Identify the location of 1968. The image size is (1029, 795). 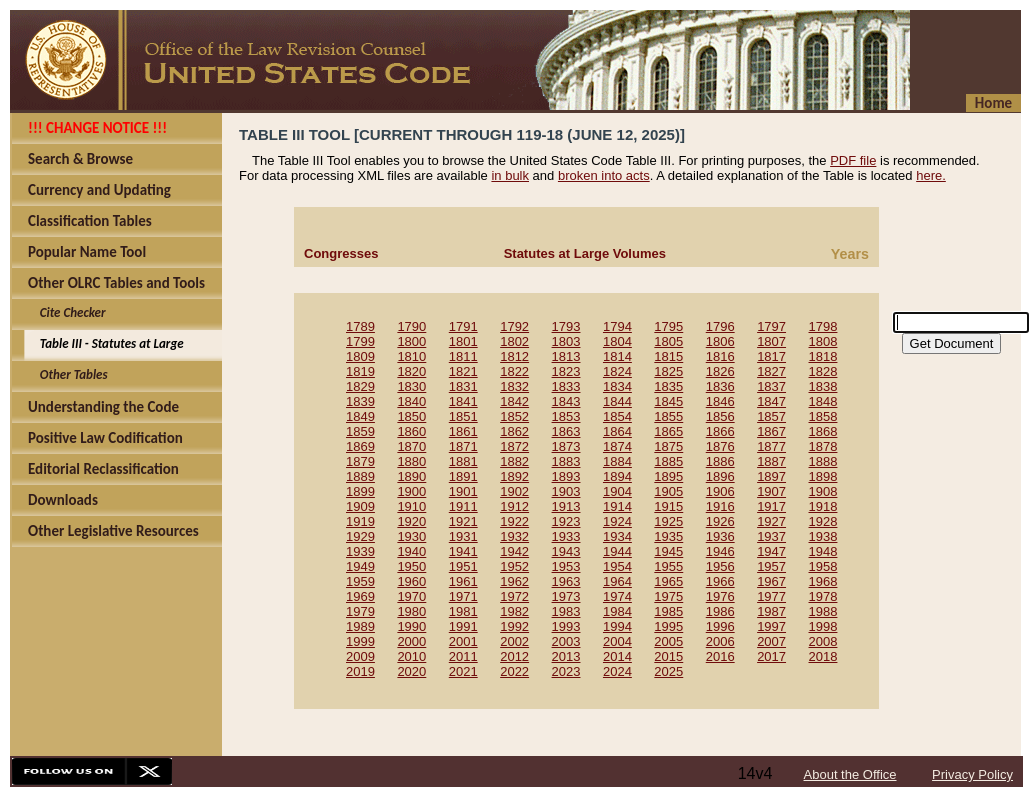
(823, 581).